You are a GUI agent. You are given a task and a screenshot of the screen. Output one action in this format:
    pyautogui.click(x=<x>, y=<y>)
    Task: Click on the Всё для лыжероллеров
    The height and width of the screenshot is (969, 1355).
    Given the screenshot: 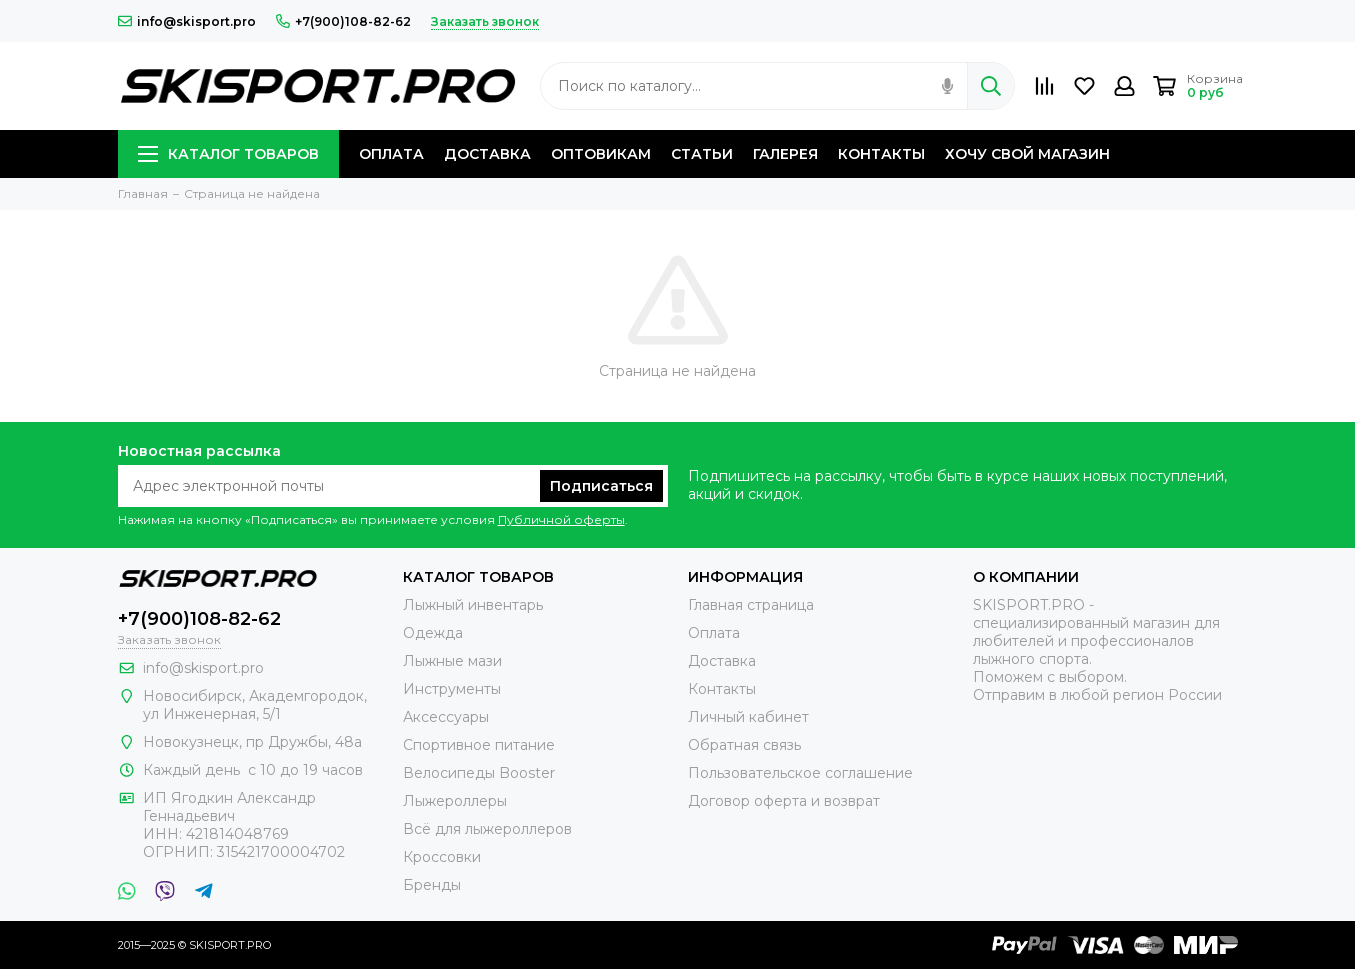 What is the action you would take?
    pyautogui.click(x=487, y=829)
    